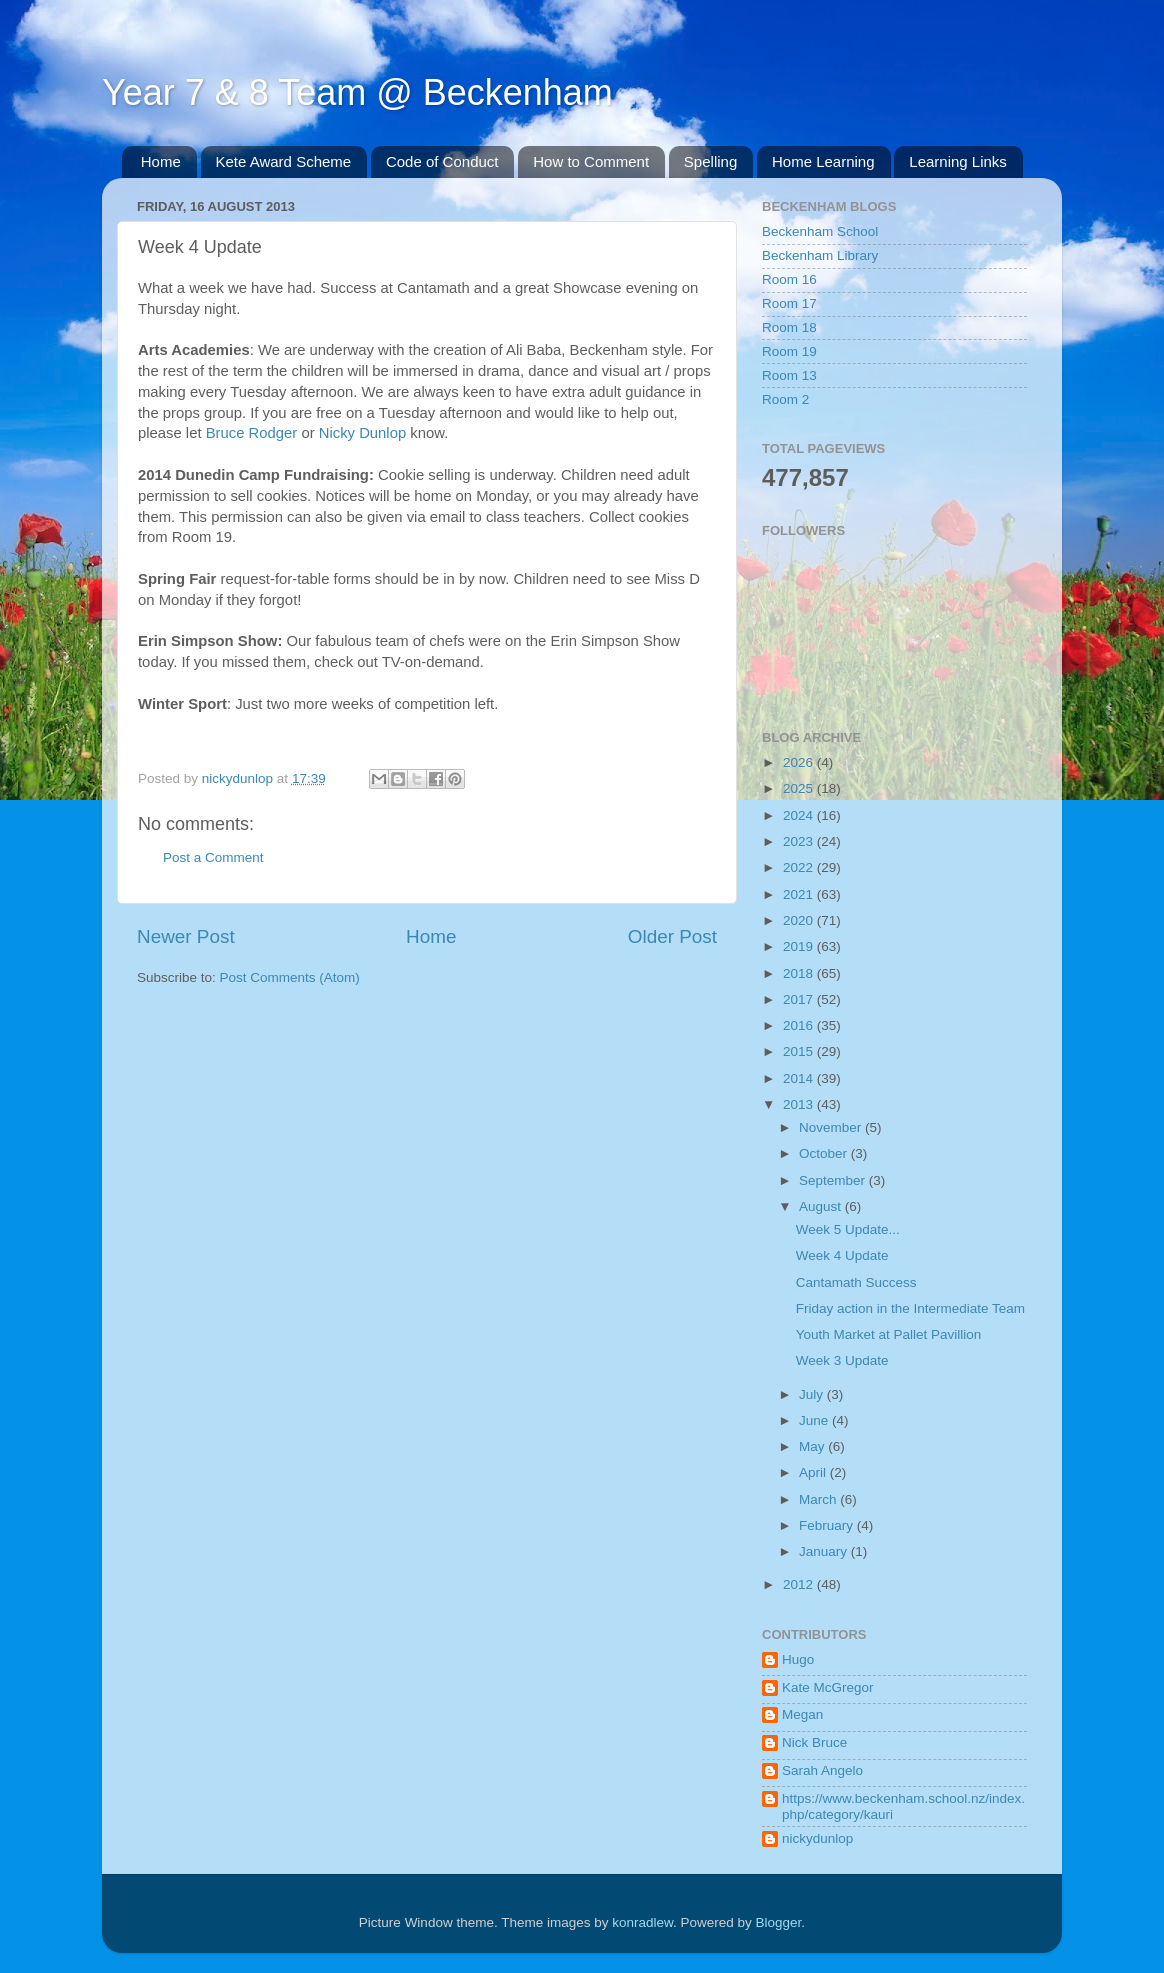 The image size is (1164, 1973). Describe the element at coordinates (814, 1742) in the screenshot. I see `Nick Bruce` at that location.